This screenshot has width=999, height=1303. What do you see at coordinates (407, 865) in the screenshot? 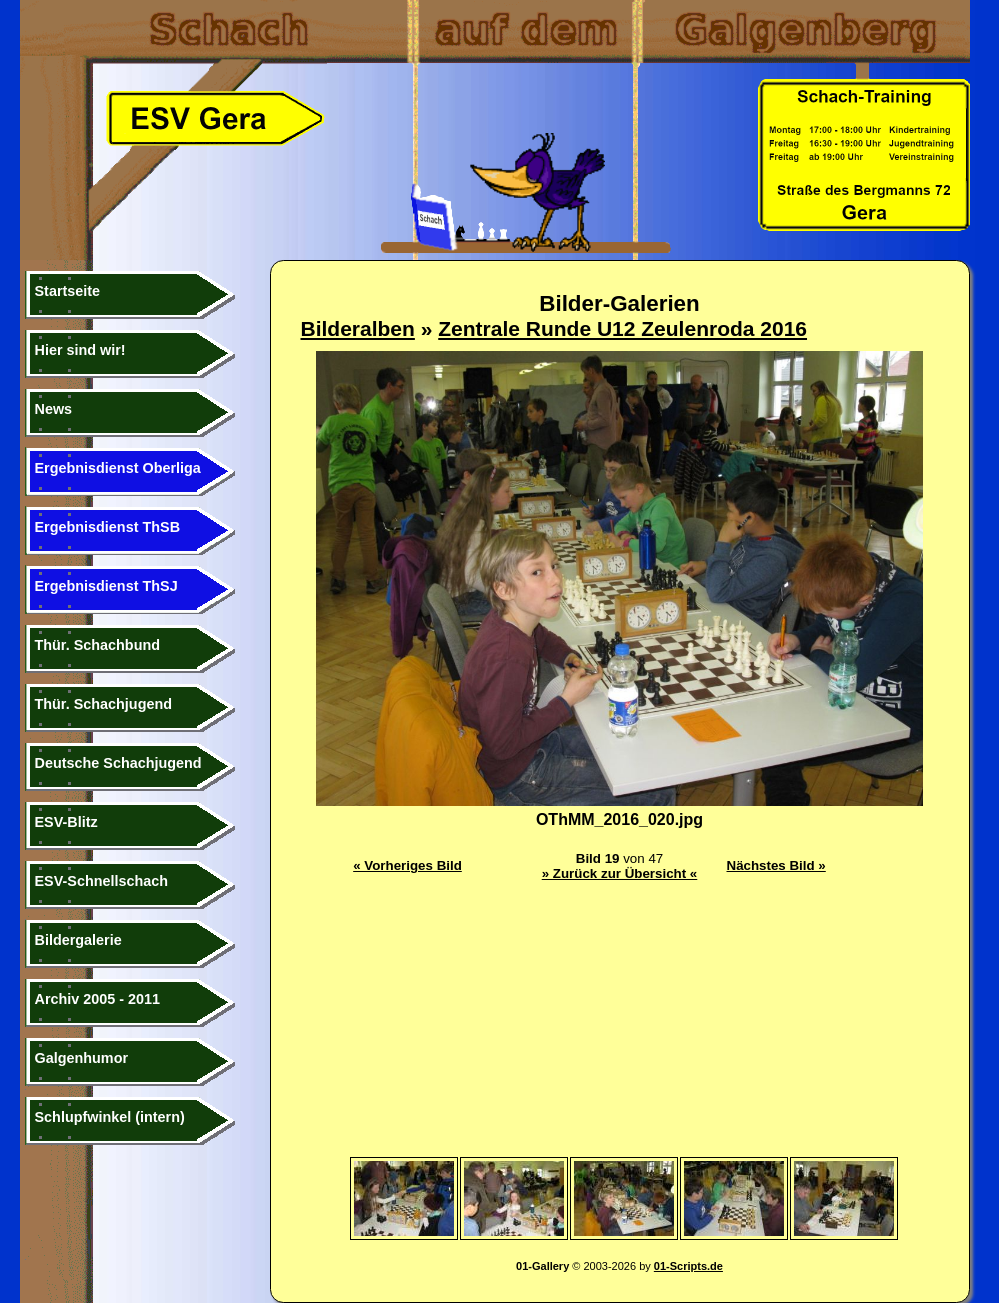
I see `« Vorheriges Bild` at bounding box center [407, 865].